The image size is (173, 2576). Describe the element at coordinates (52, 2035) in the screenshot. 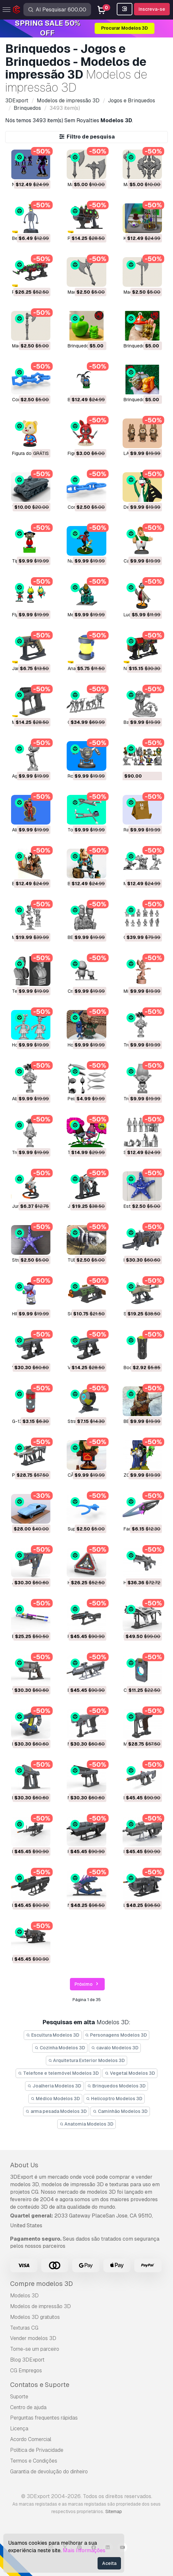

I see `Escultura Modelos 3D` at that location.